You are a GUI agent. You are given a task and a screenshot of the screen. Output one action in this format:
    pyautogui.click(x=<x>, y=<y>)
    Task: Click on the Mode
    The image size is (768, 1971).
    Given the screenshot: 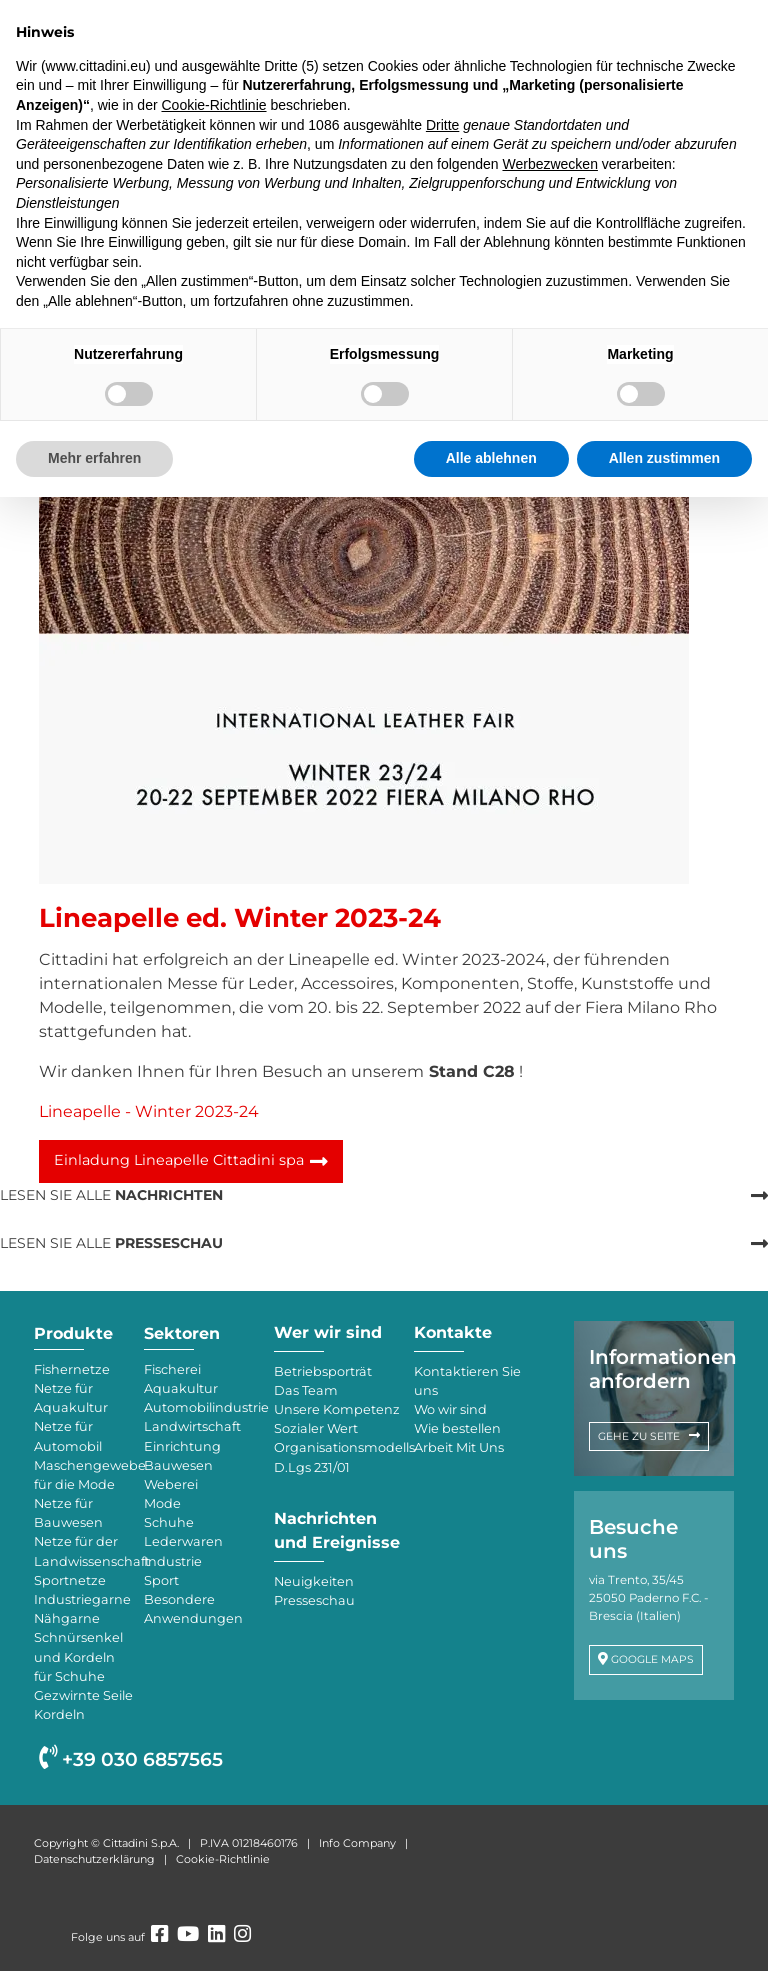 What is the action you would take?
    pyautogui.click(x=162, y=1503)
    